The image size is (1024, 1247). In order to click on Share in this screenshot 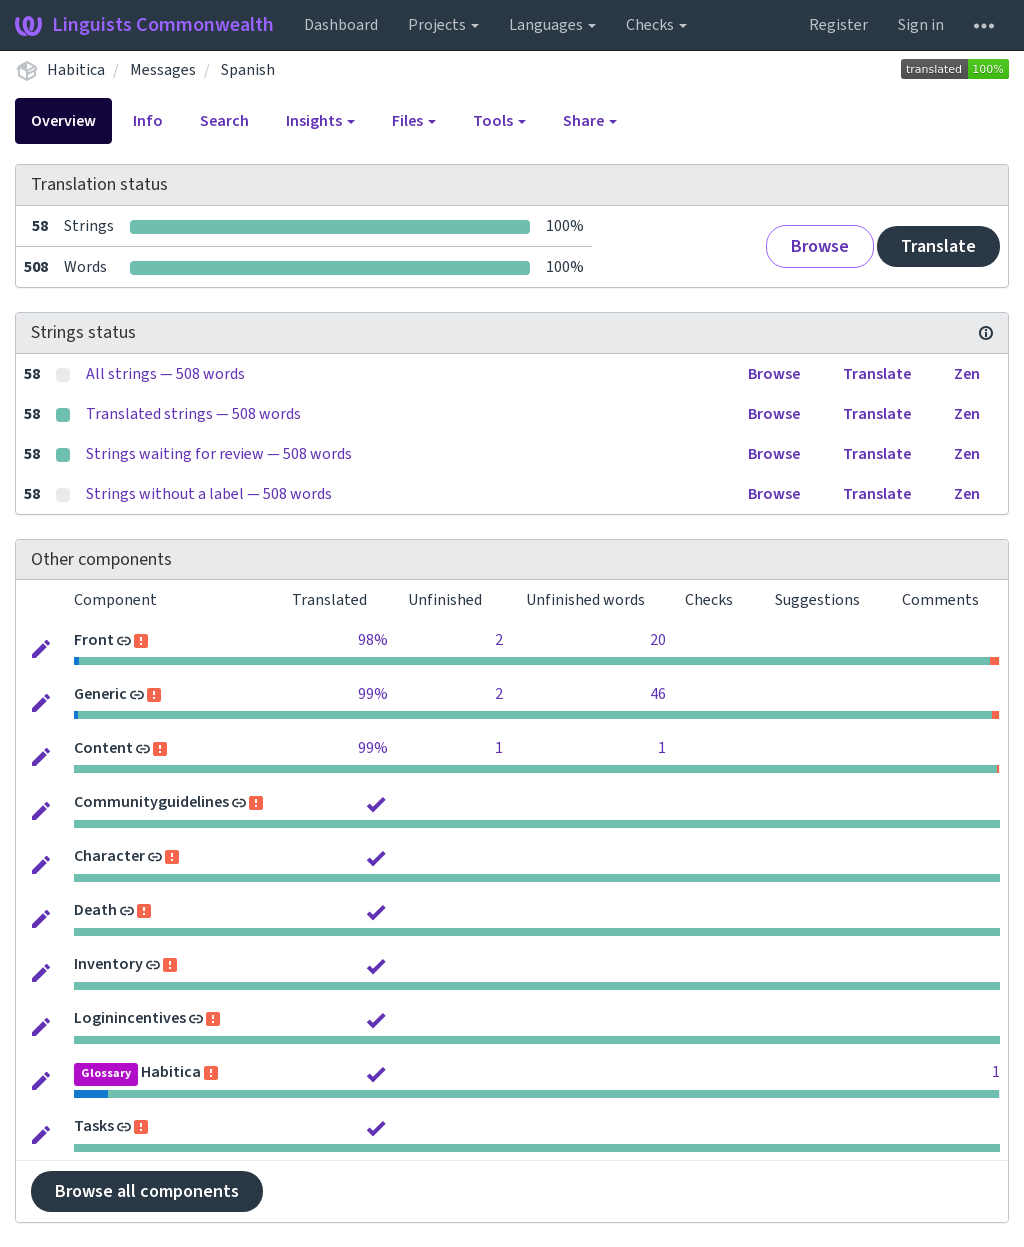, I will do `click(590, 121)`.